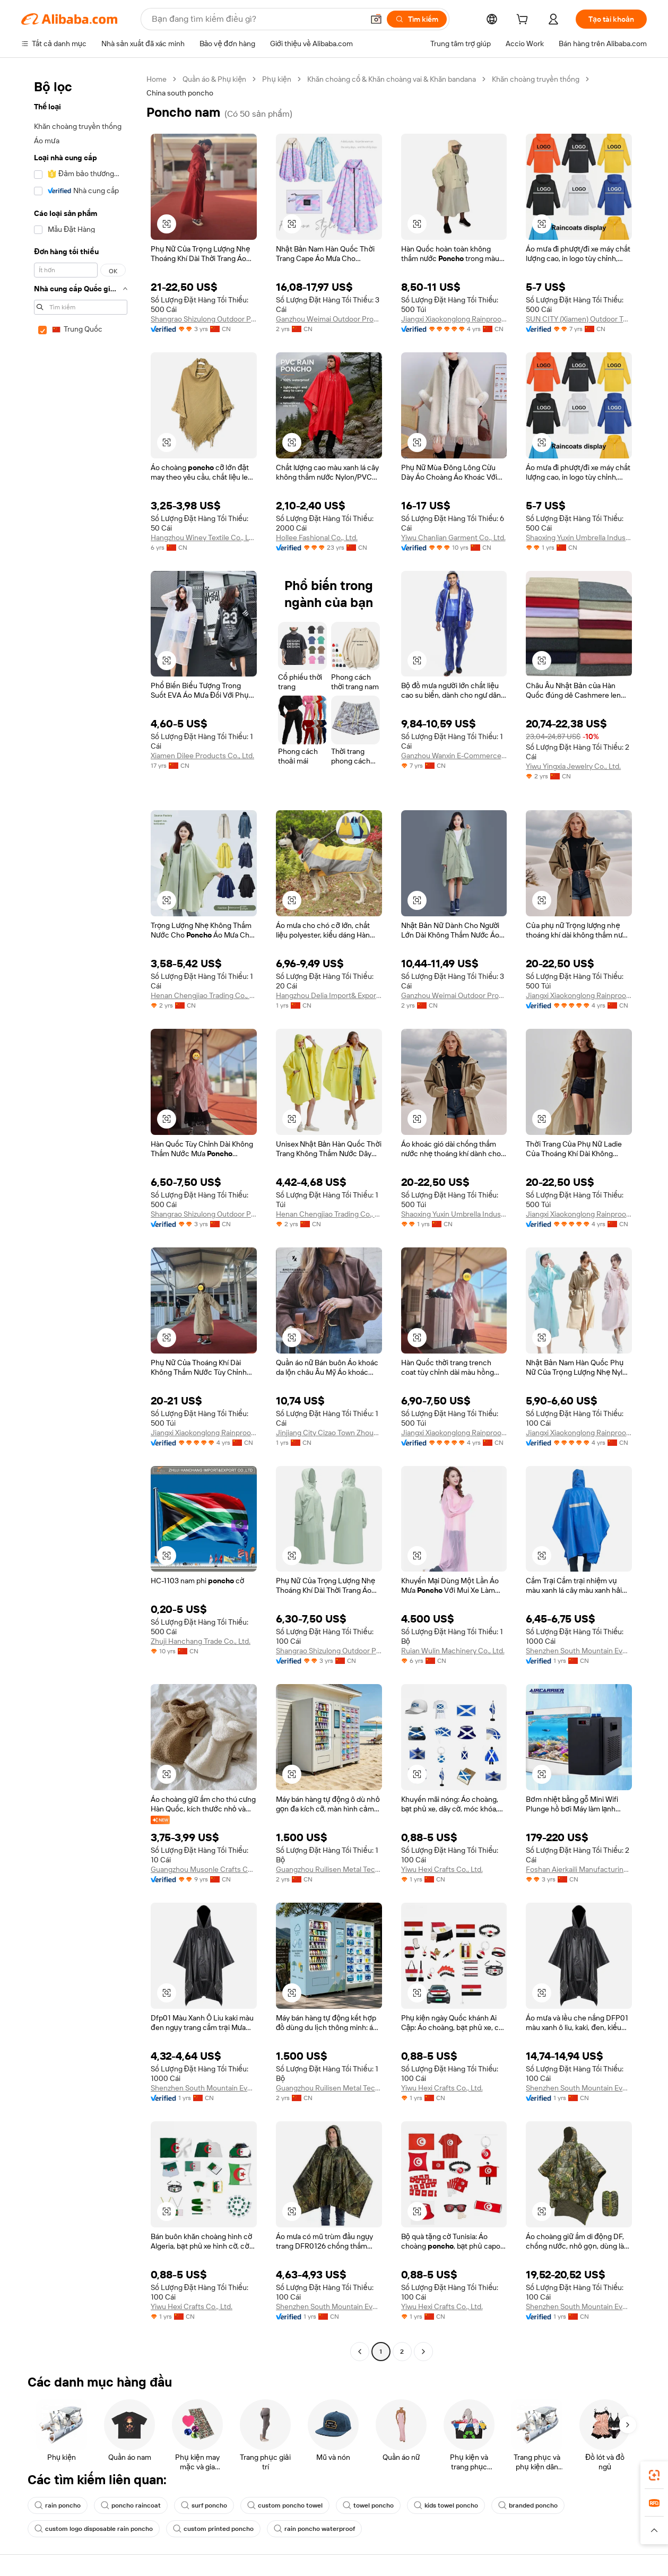 Image resolution: width=668 pixels, height=2576 pixels. Describe the element at coordinates (417, 19) in the screenshot. I see `[Tìm kiếm]` at that location.